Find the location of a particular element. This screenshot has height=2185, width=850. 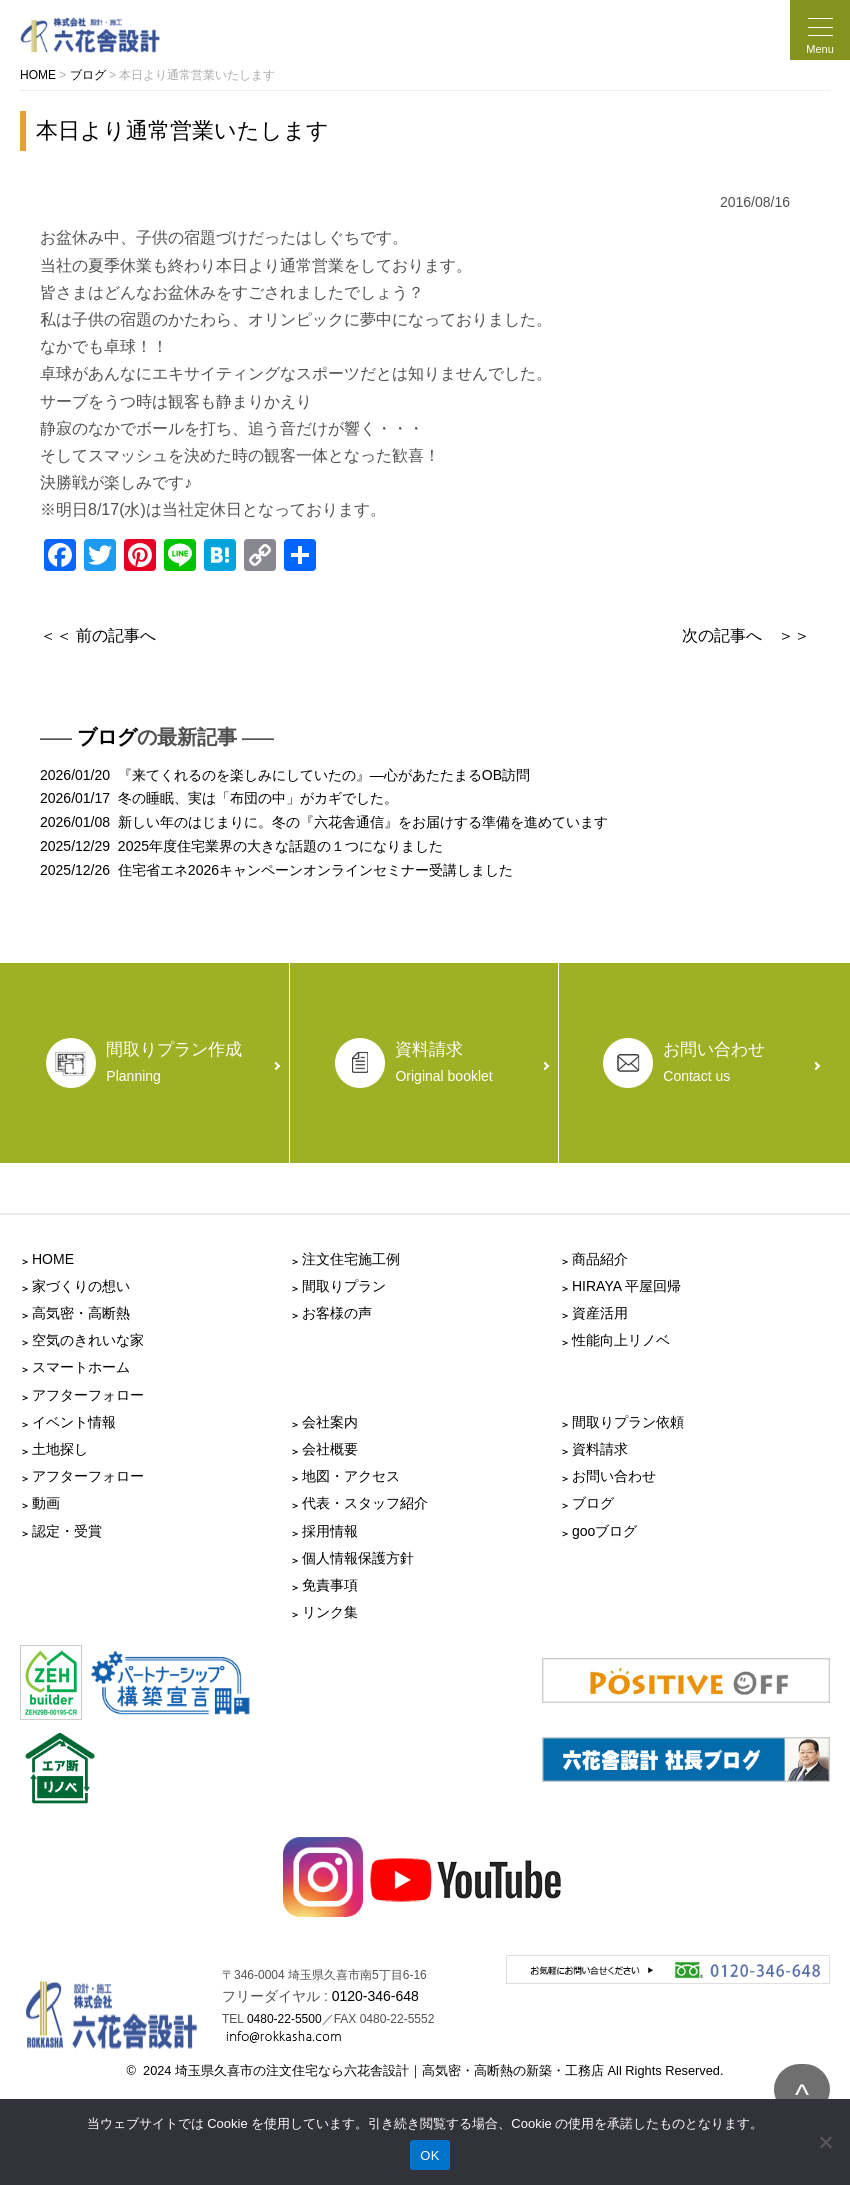

2026/01/08 新しい年のはじまりに。冬の『六花舎通信』をお届けする準備を進めています is located at coordinates (324, 822).